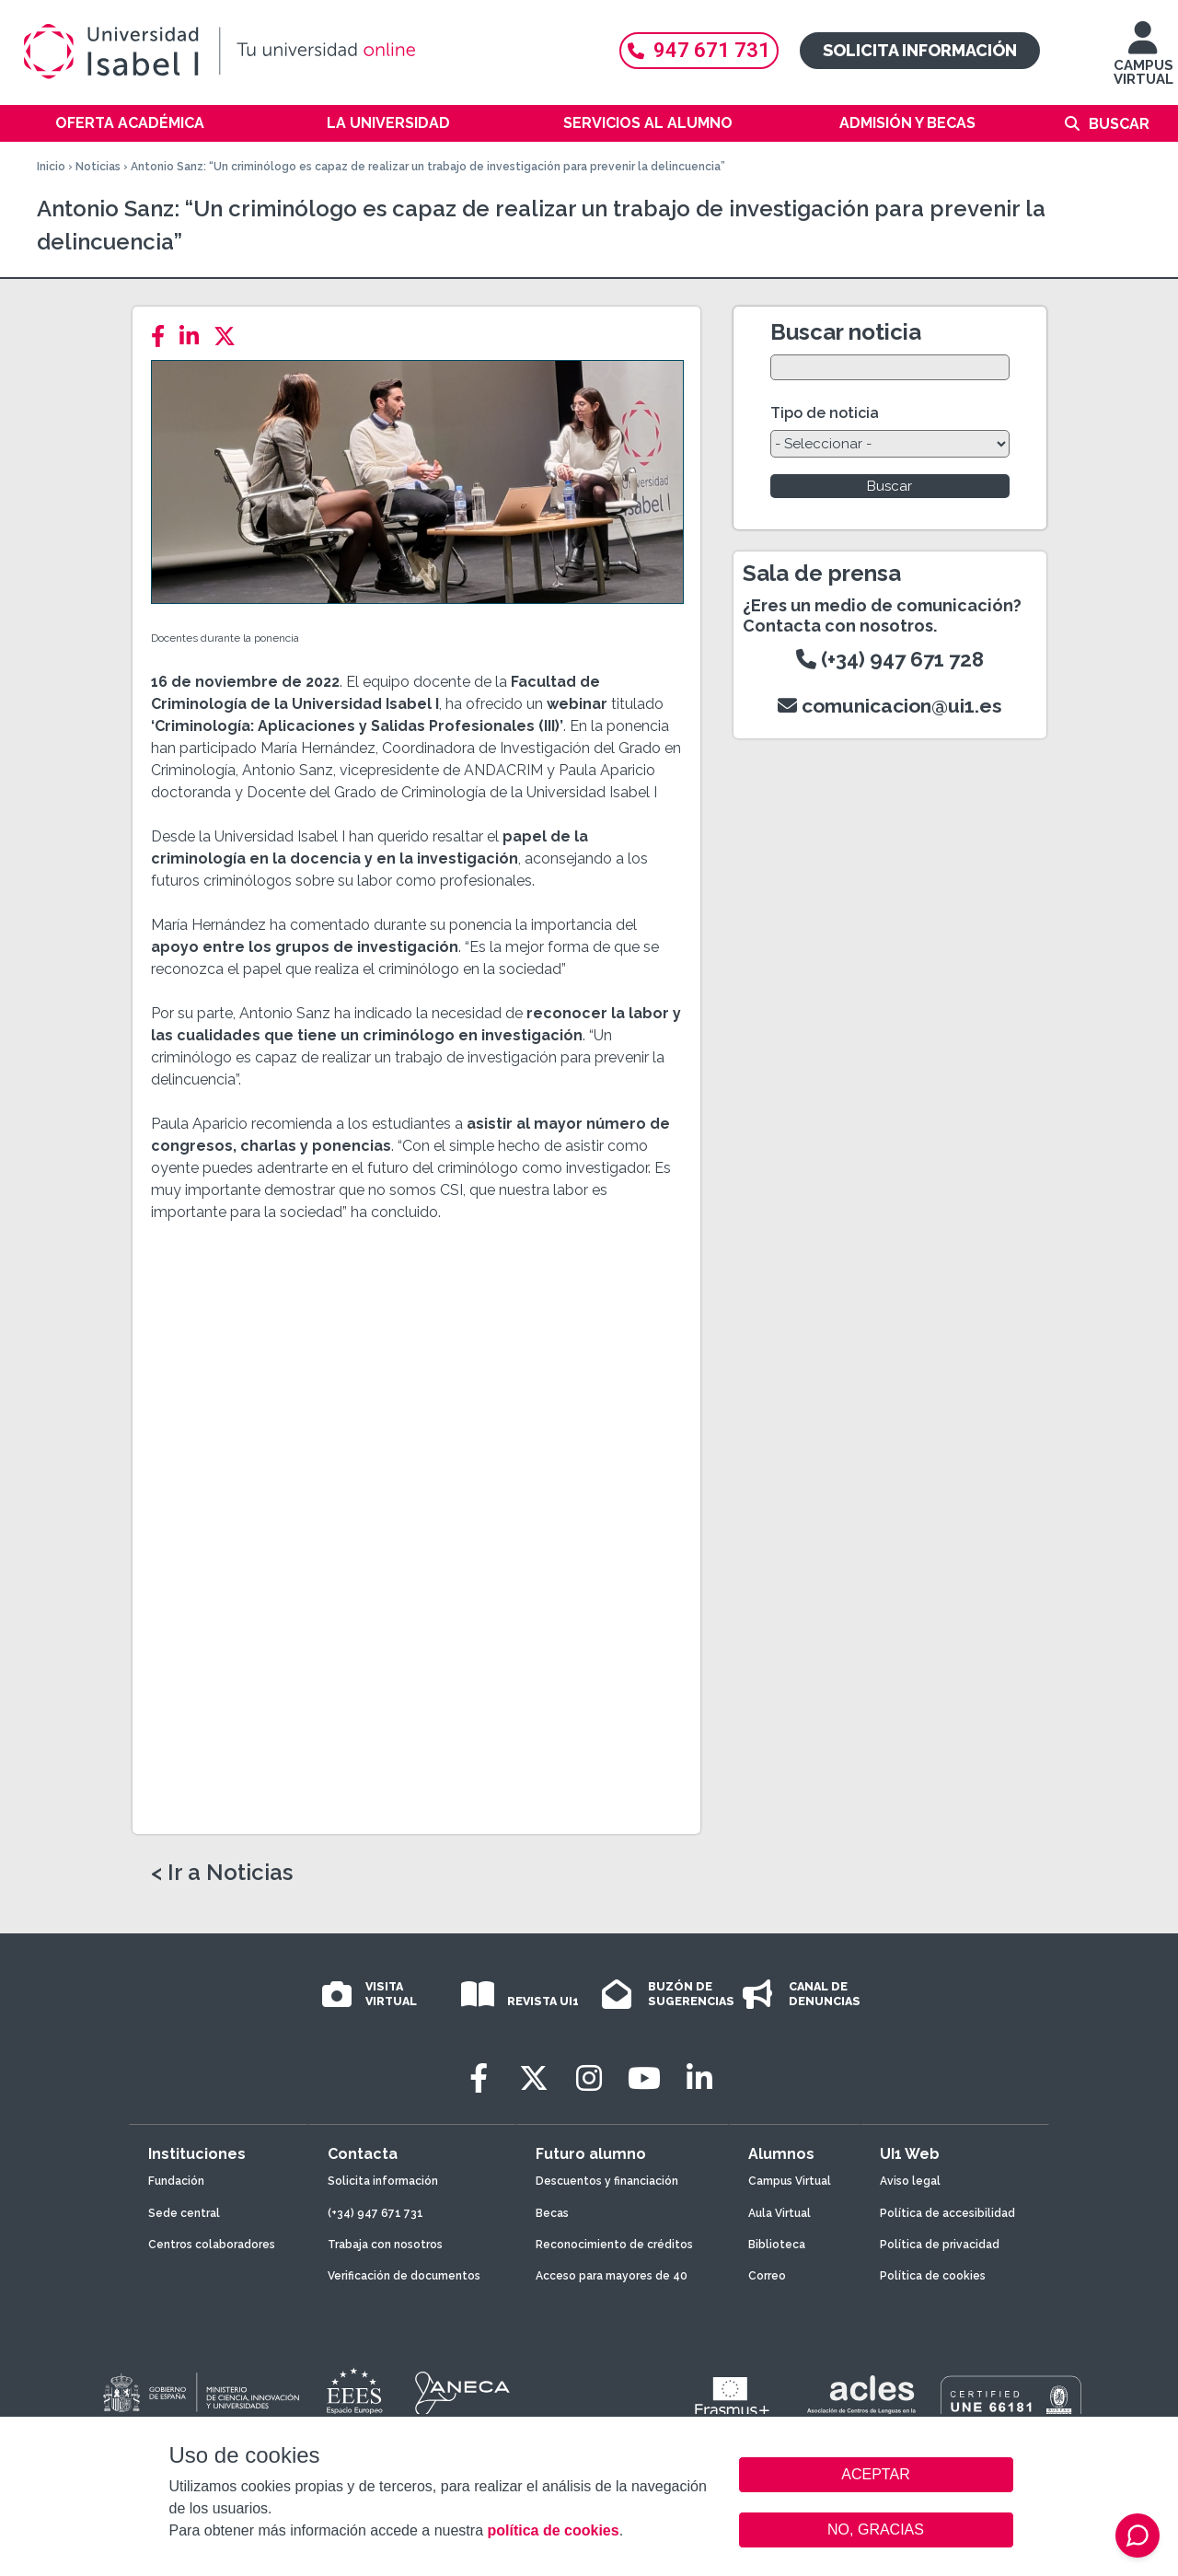 This screenshot has height=2576, width=1178. Describe the element at coordinates (404, 2275) in the screenshot. I see `Verificación de documentos` at that location.